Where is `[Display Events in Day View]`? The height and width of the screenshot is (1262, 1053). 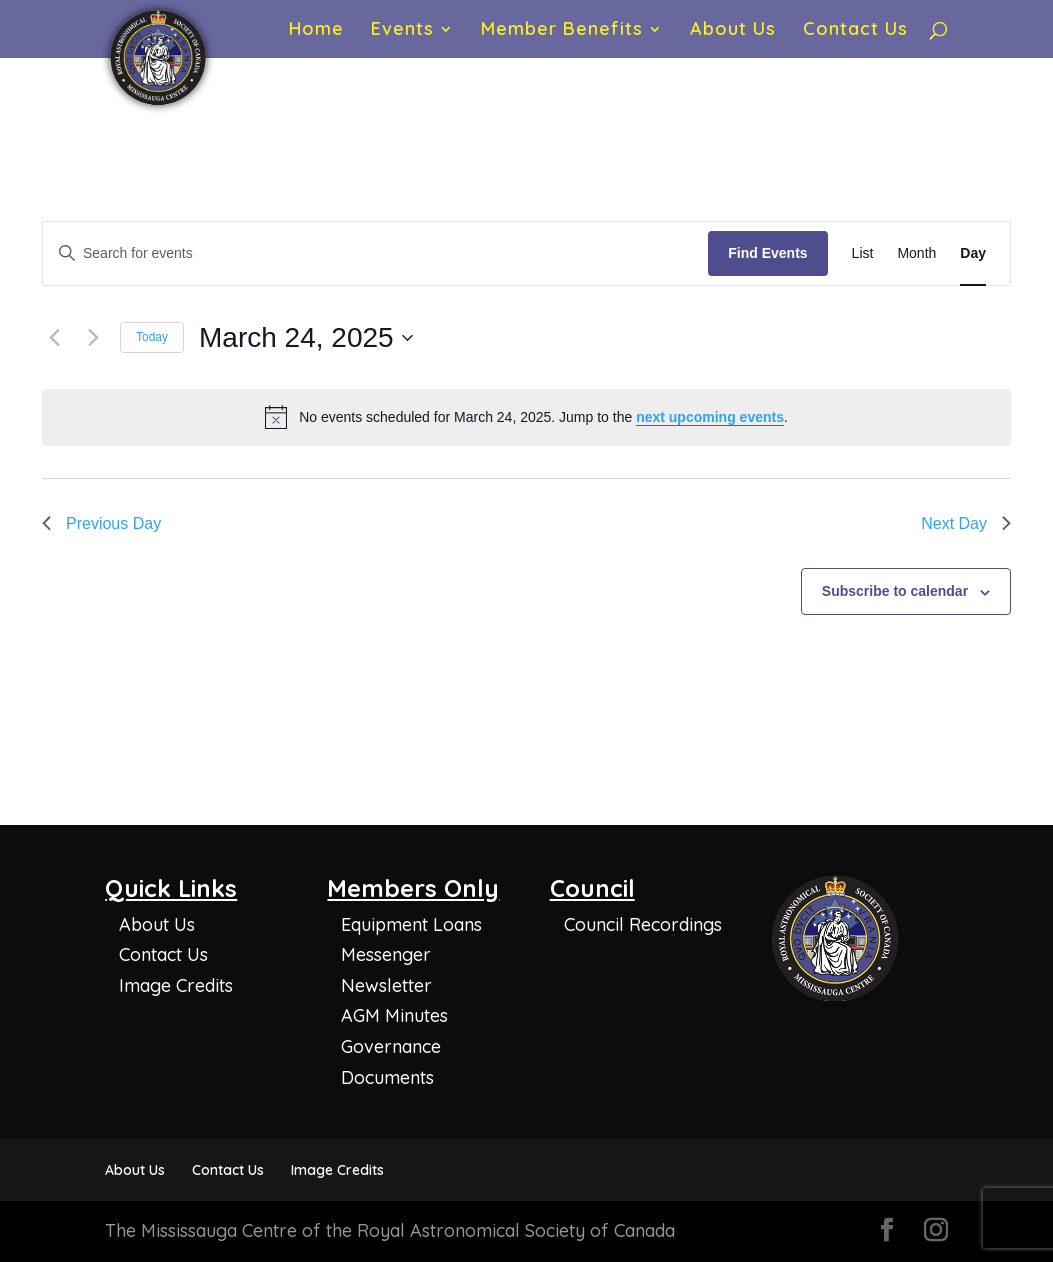 [Display Events in Day View] is located at coordinates (973, 253).